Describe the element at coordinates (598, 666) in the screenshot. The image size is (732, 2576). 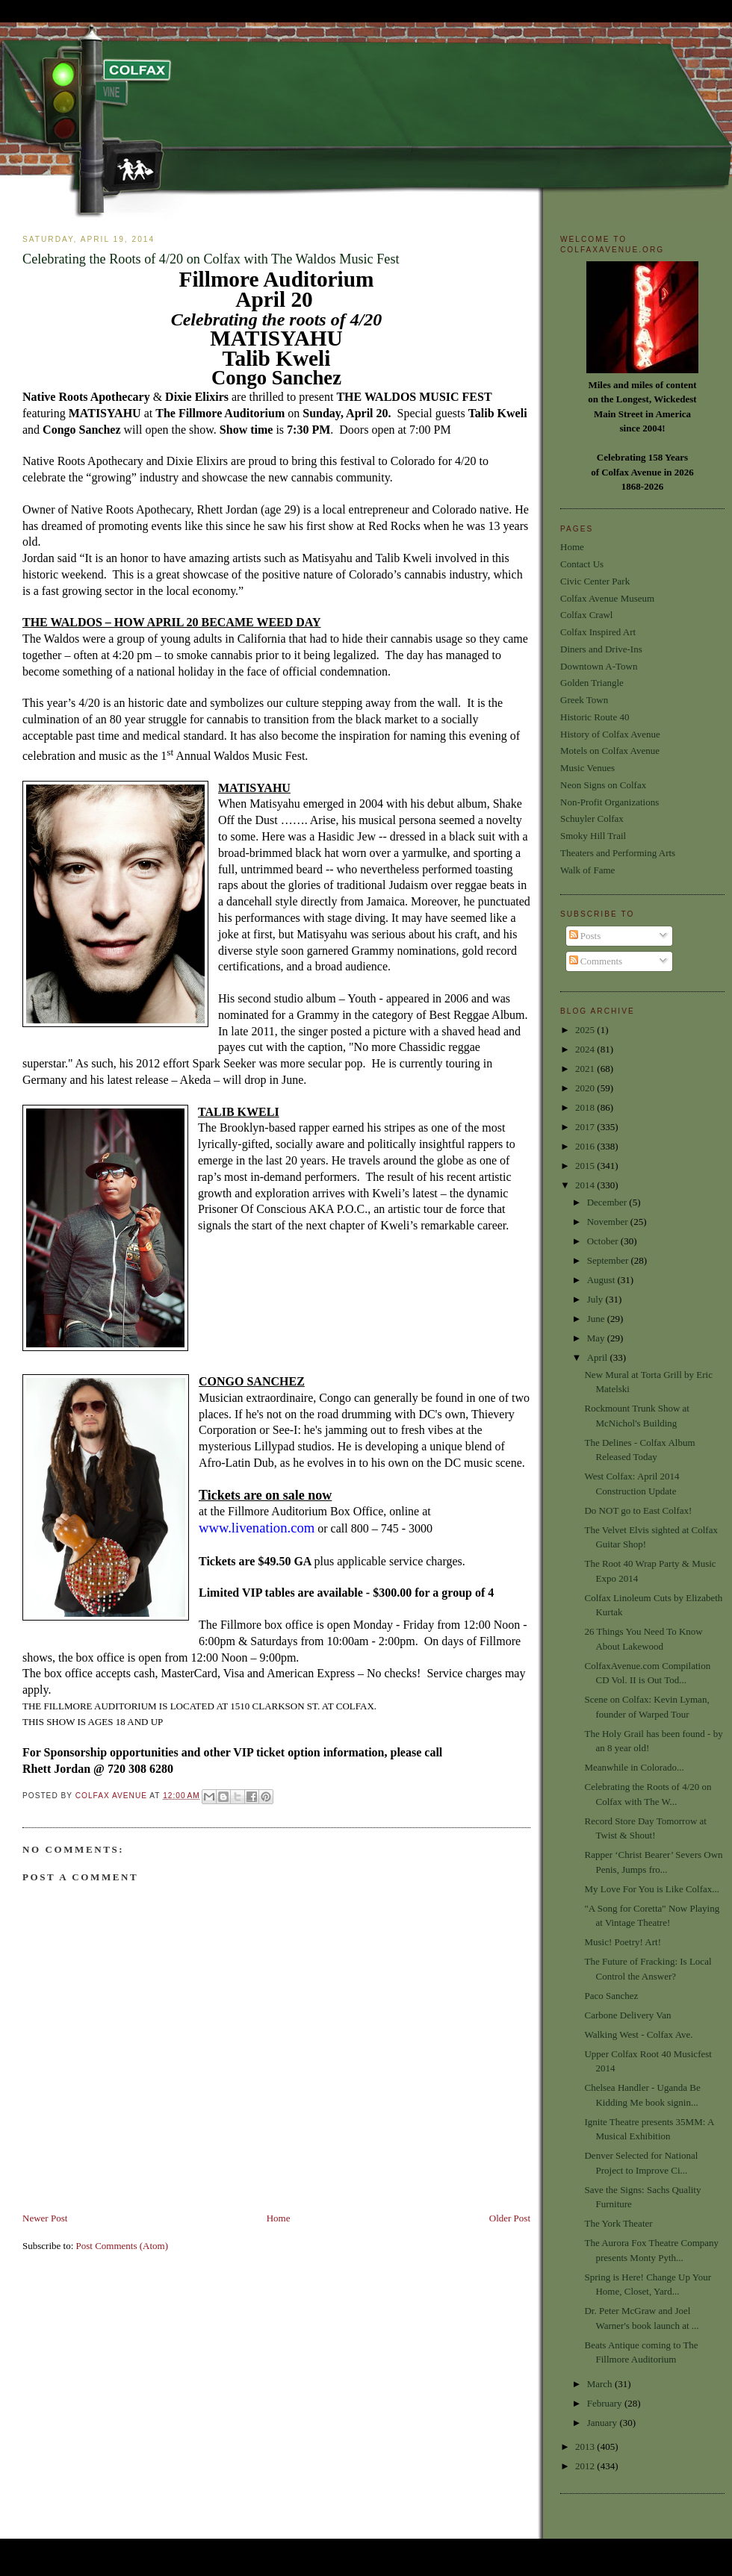
I see `Downtown A-Town` at that location.